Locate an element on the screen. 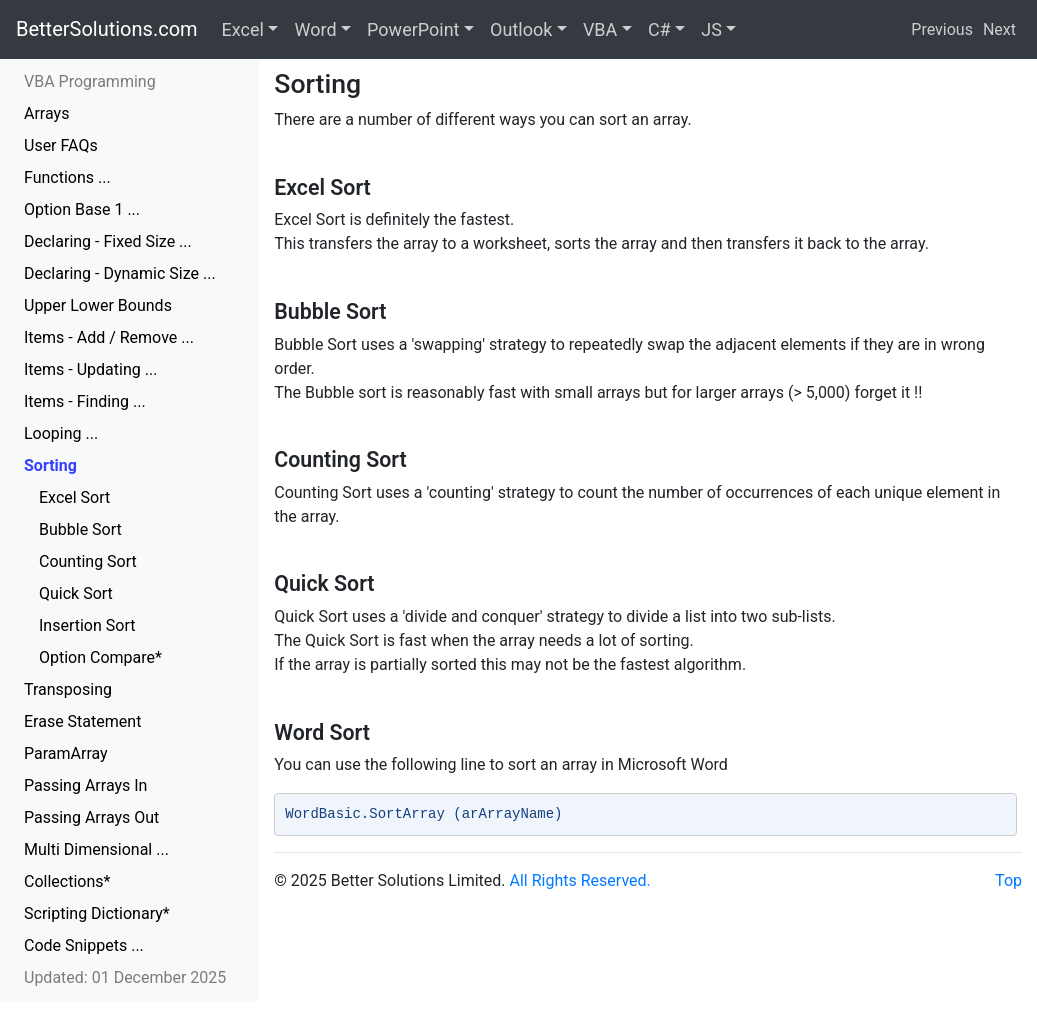 The width and height of the screenshot is (1037, 1022). Option Base 1 ... is located at coordinates (82, 209).